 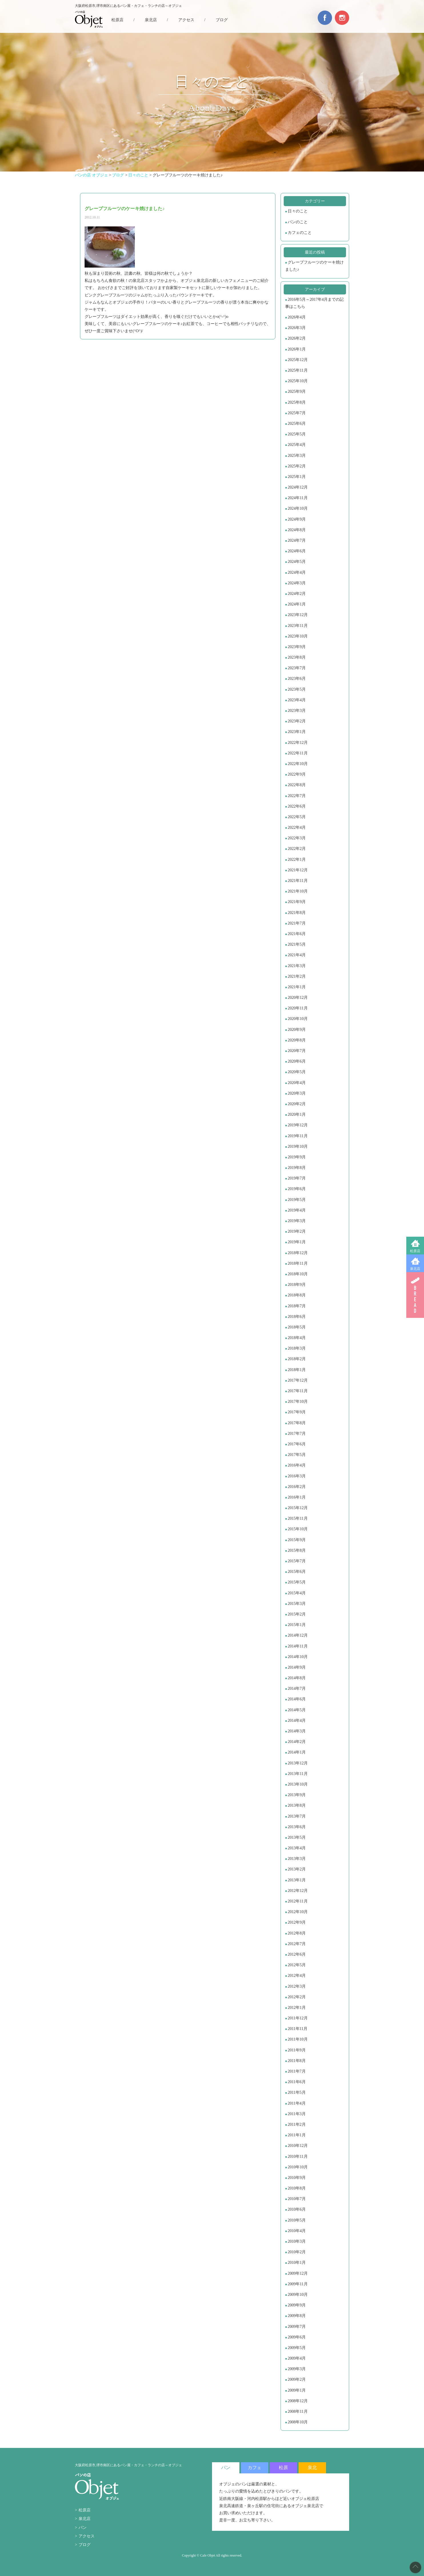 What do you see at coordinates (297, 519) in the screenshot?
I see `2024年9月` at bounding box center [297, 519].